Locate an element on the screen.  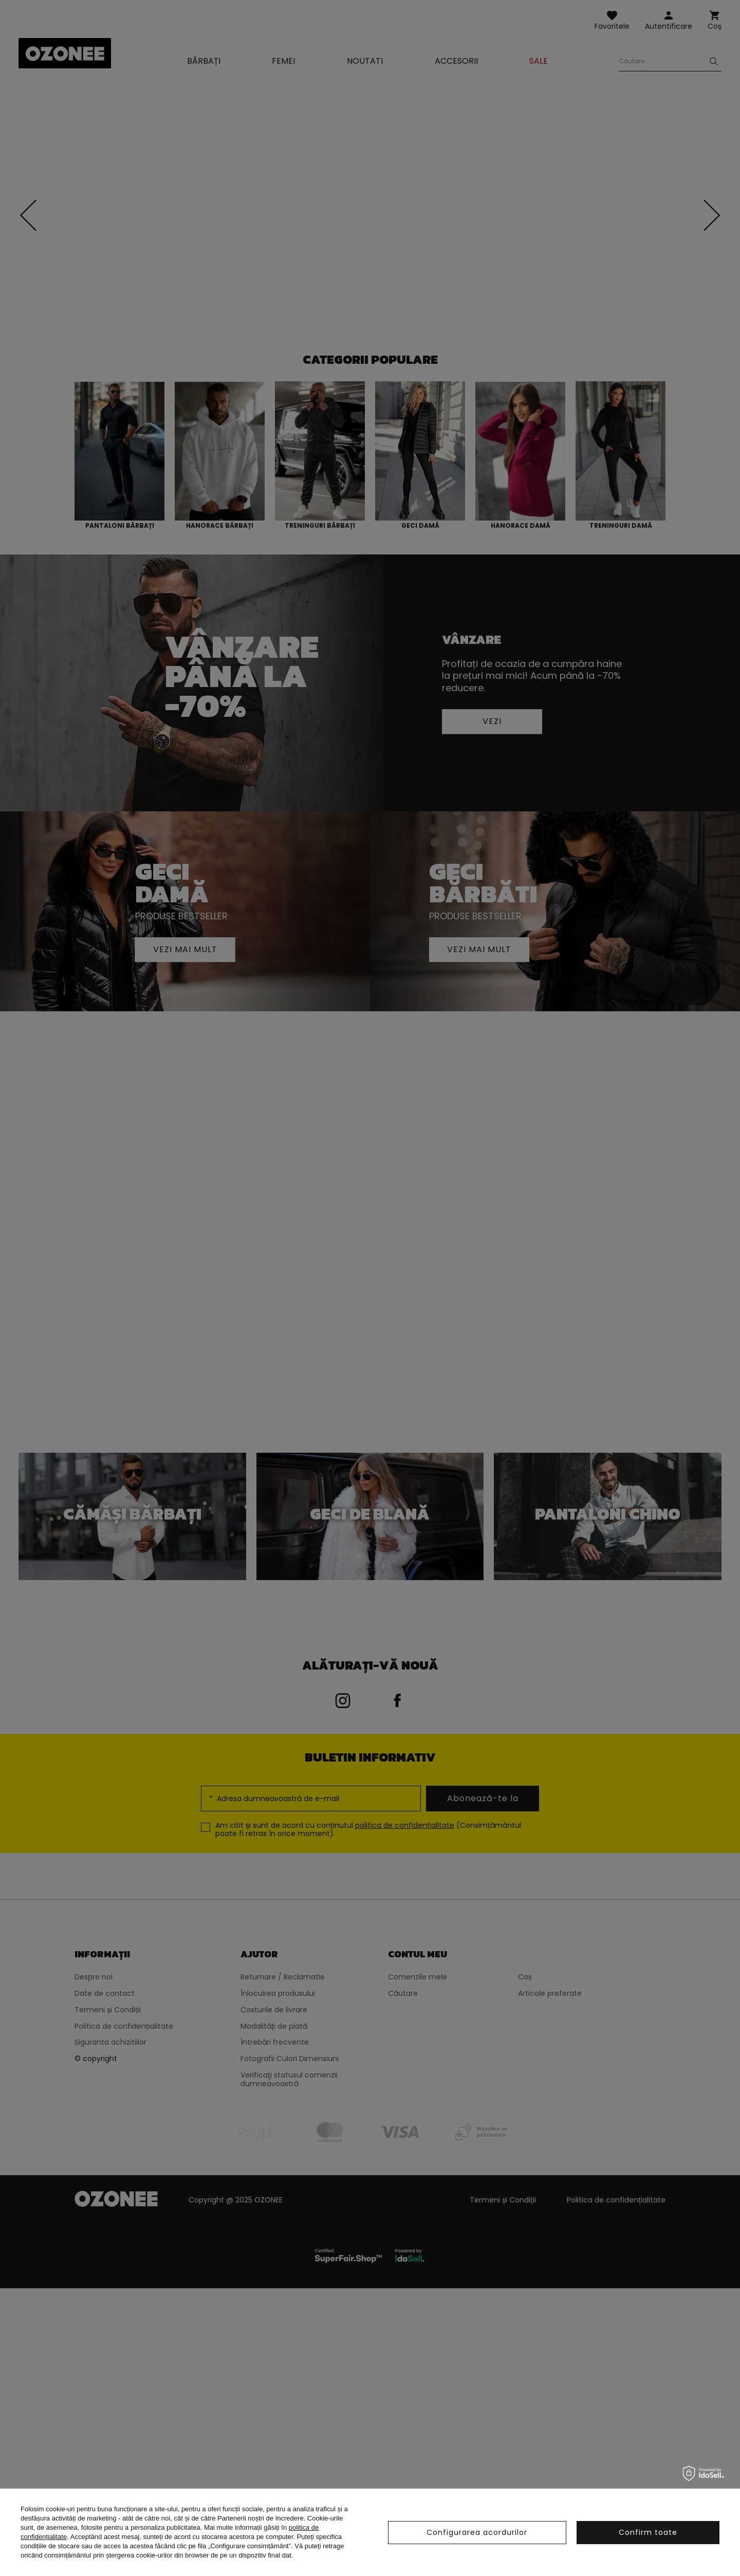
Configurarea acordurilor is located at coordinates (477, 2532).